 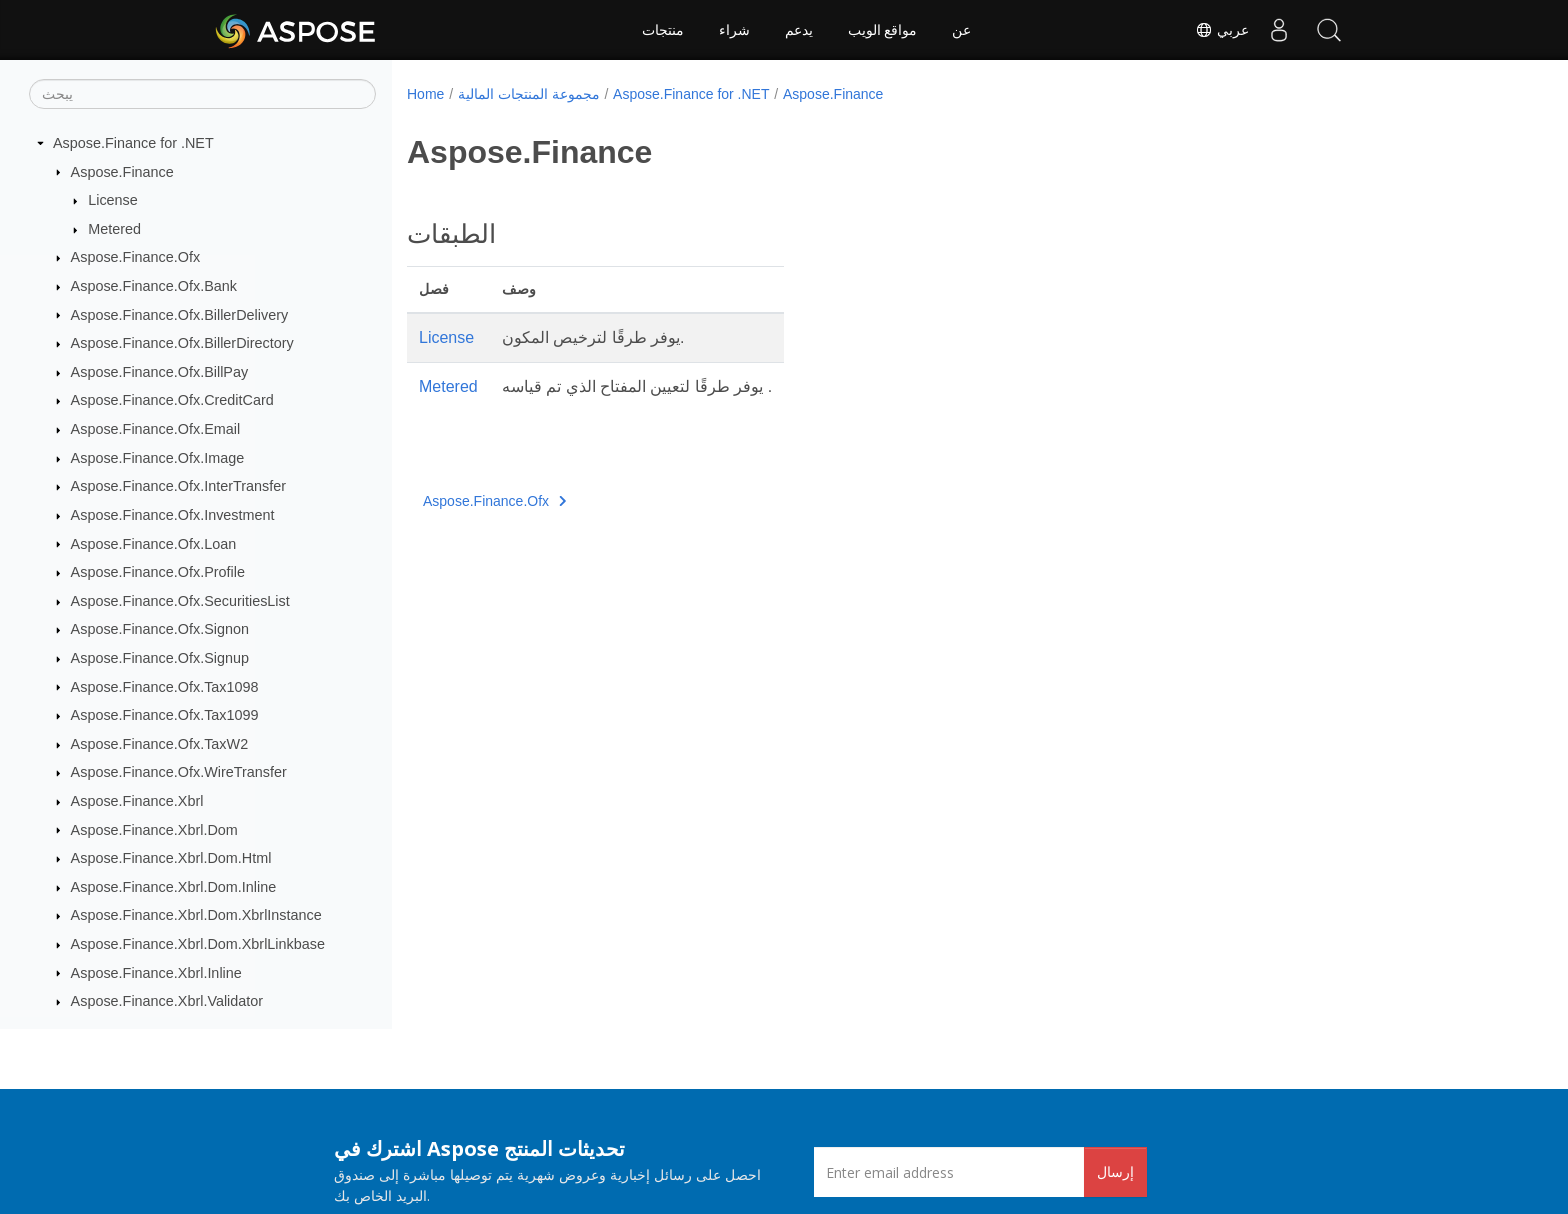 What do you see at coordinates (165, 687) in the screenshot?
I see `Aspose.Finance.Ofx.Tax1098` at bounding box center [165, 687].